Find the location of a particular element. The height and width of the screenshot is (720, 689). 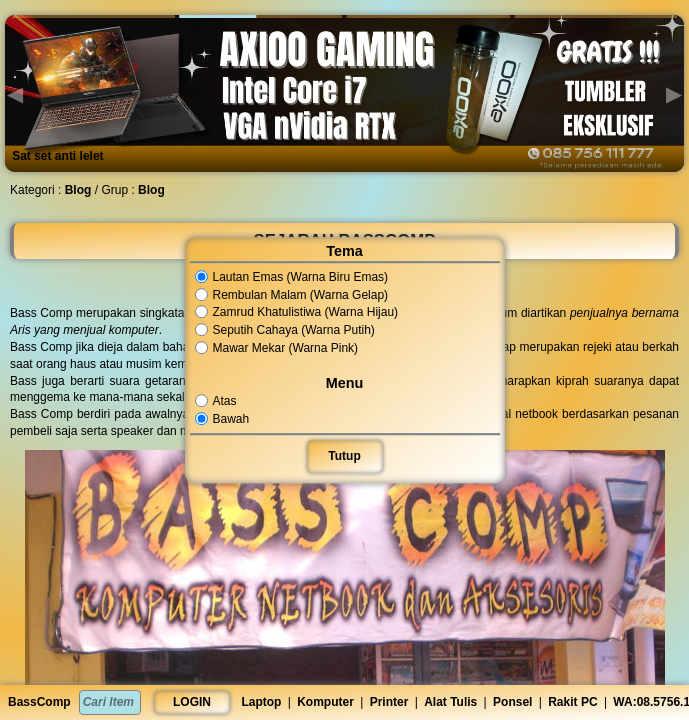

Bawah is located at coordinates (222, 419).